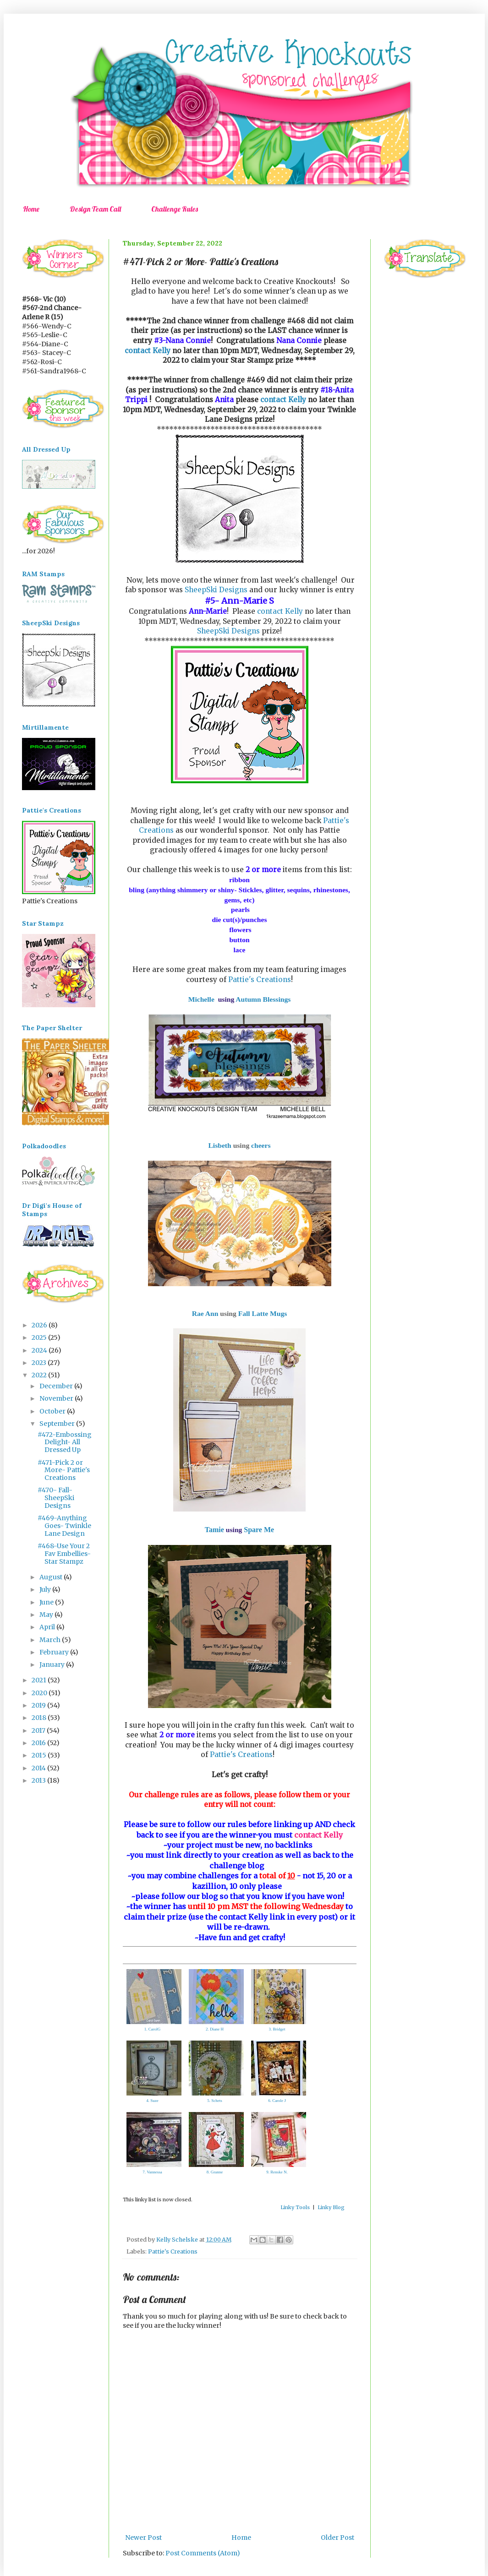  What do you see at coordinates (53, 1411) in the screenshot?
I see `October` at bounding box center [53, 1411].